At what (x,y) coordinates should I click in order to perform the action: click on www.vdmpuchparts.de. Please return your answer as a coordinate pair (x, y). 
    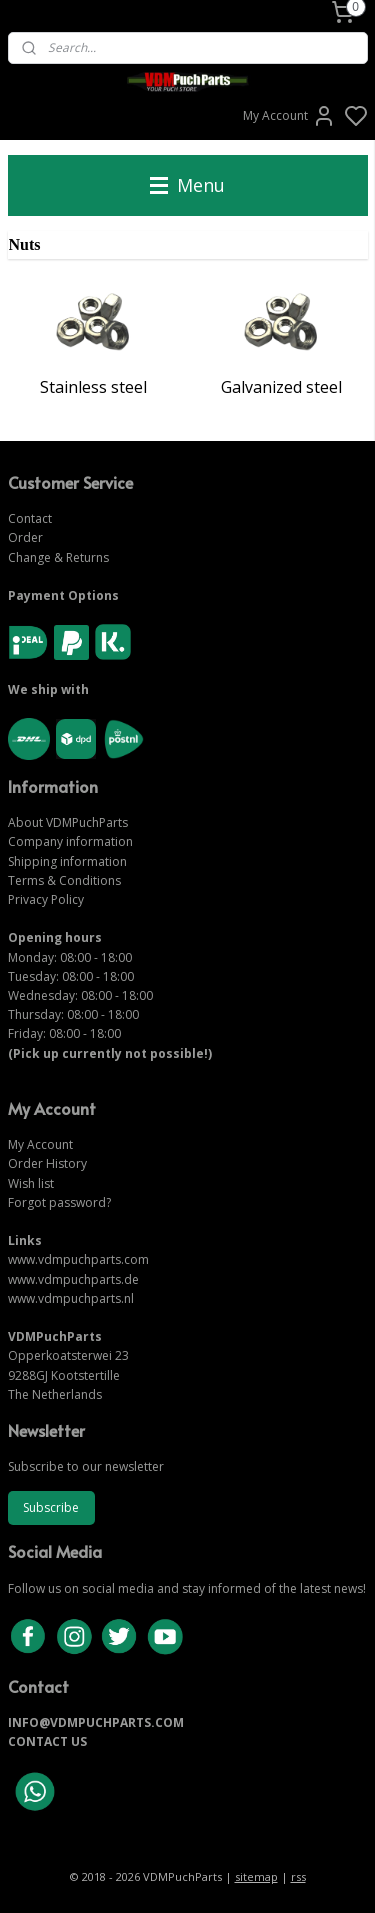
    Looking at the image, I should click on (73, 1279).